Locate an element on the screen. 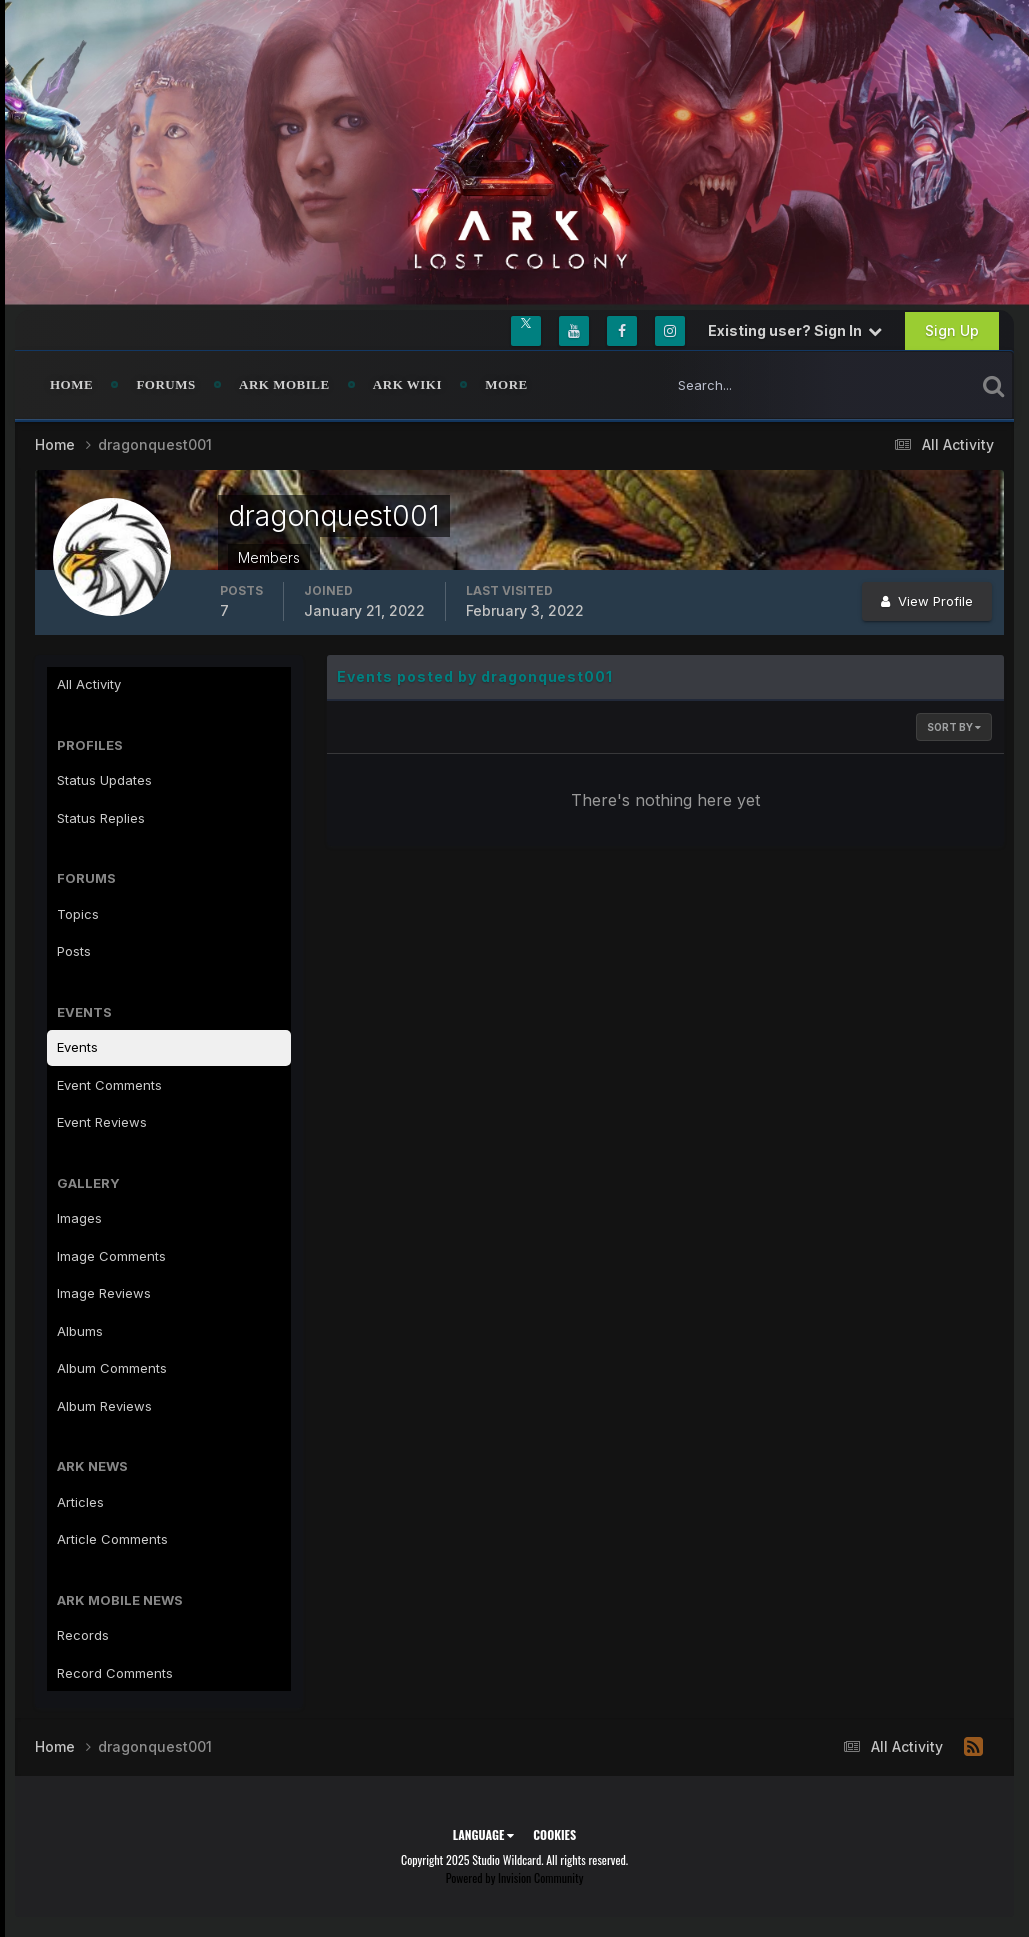 The width and height of the screenshot is (1029, 1937). Records is located at coordinates (83, 1635).